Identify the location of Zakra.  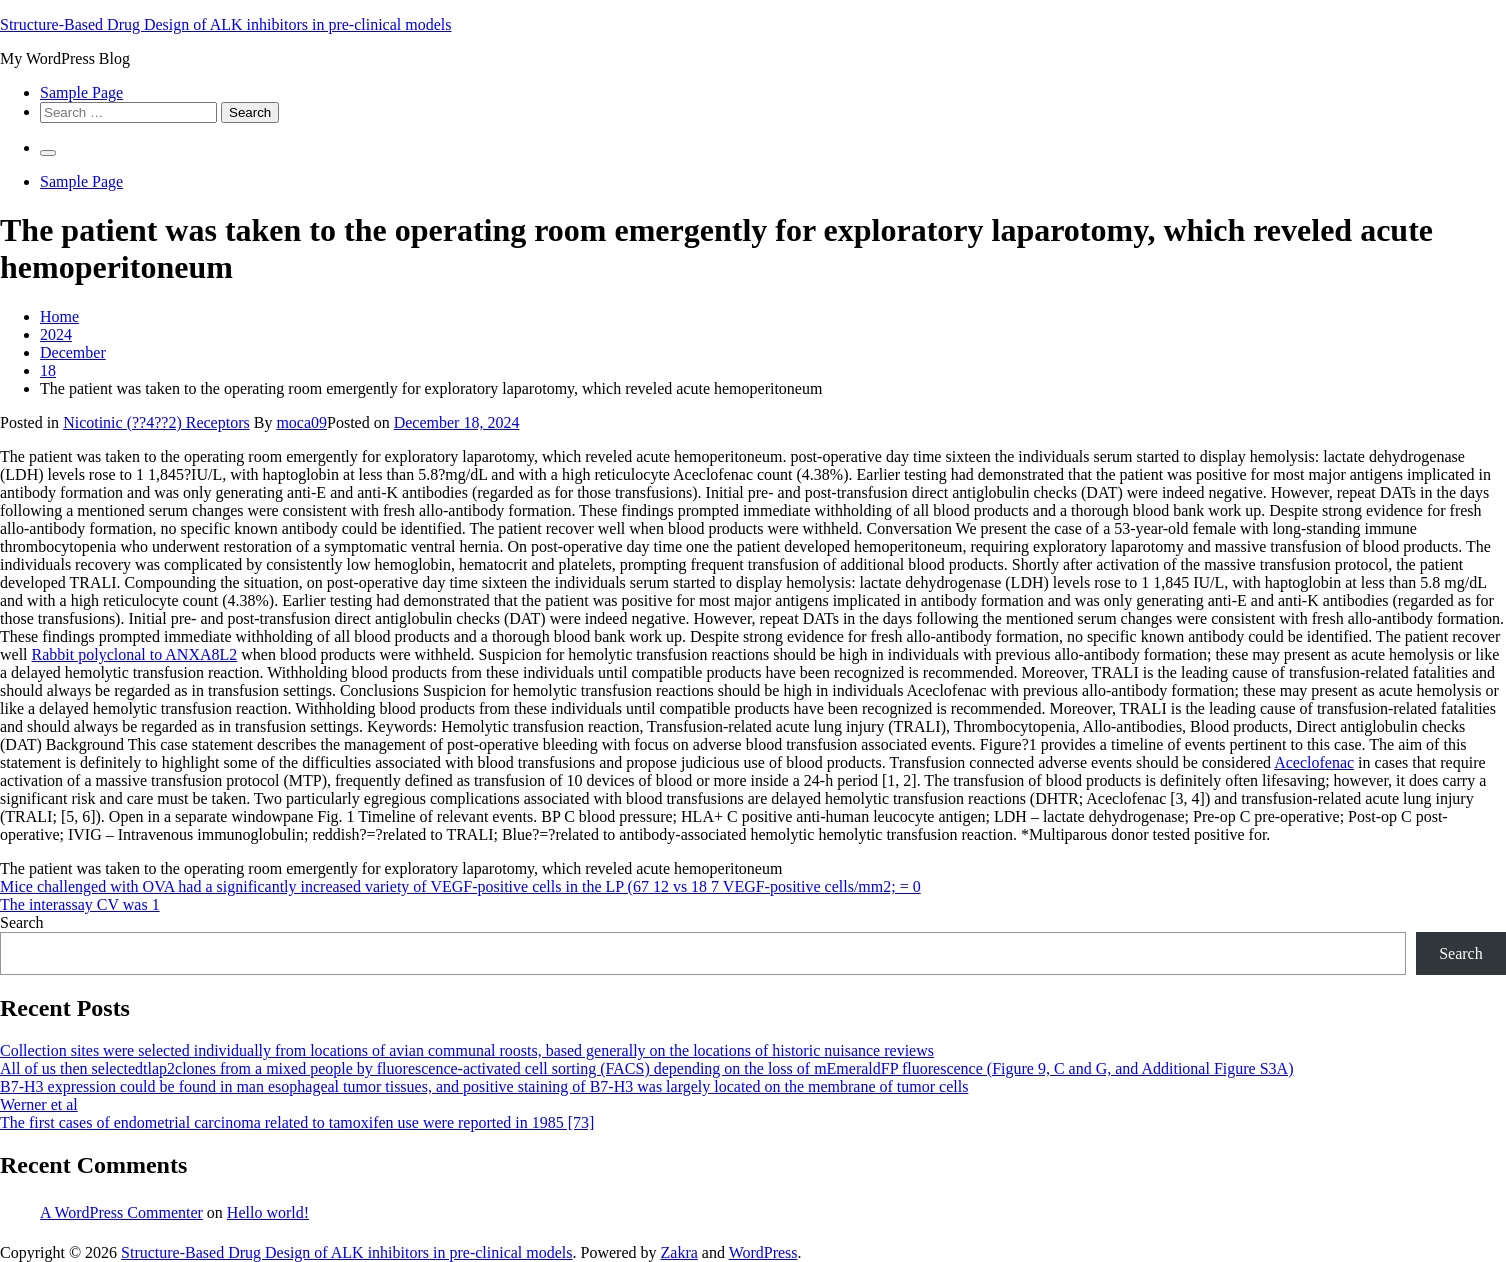
(679, 1252).